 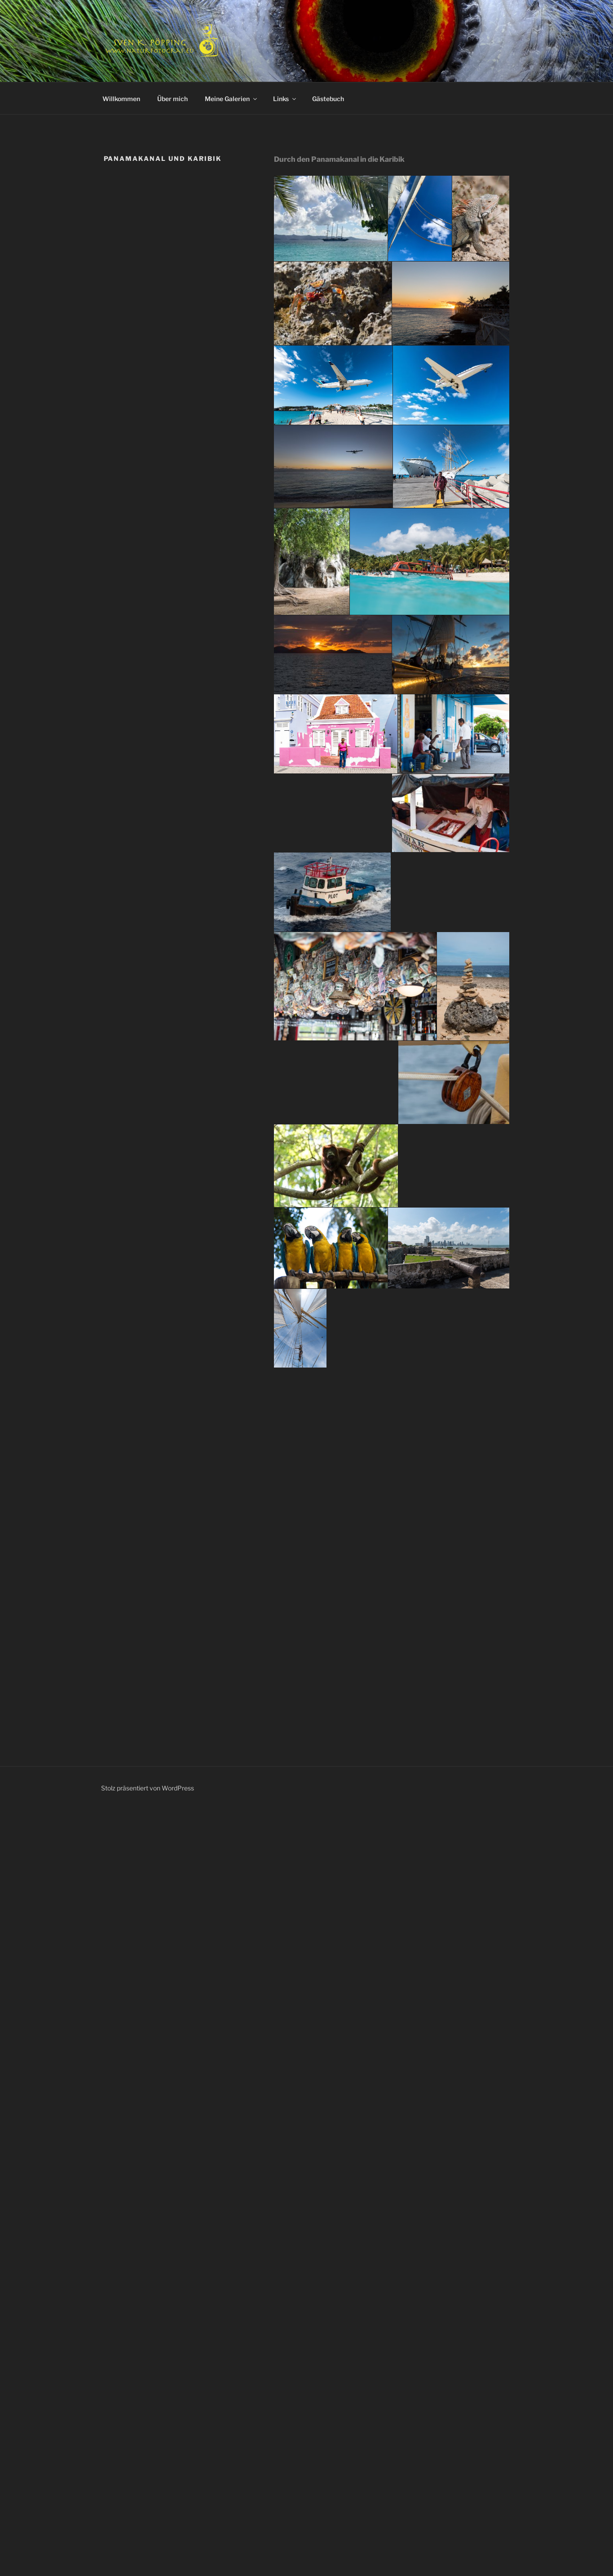 What do you see at coordinates (172, 98) in the screenshot?
I see `Über mich` at bounding box center [172, 98].